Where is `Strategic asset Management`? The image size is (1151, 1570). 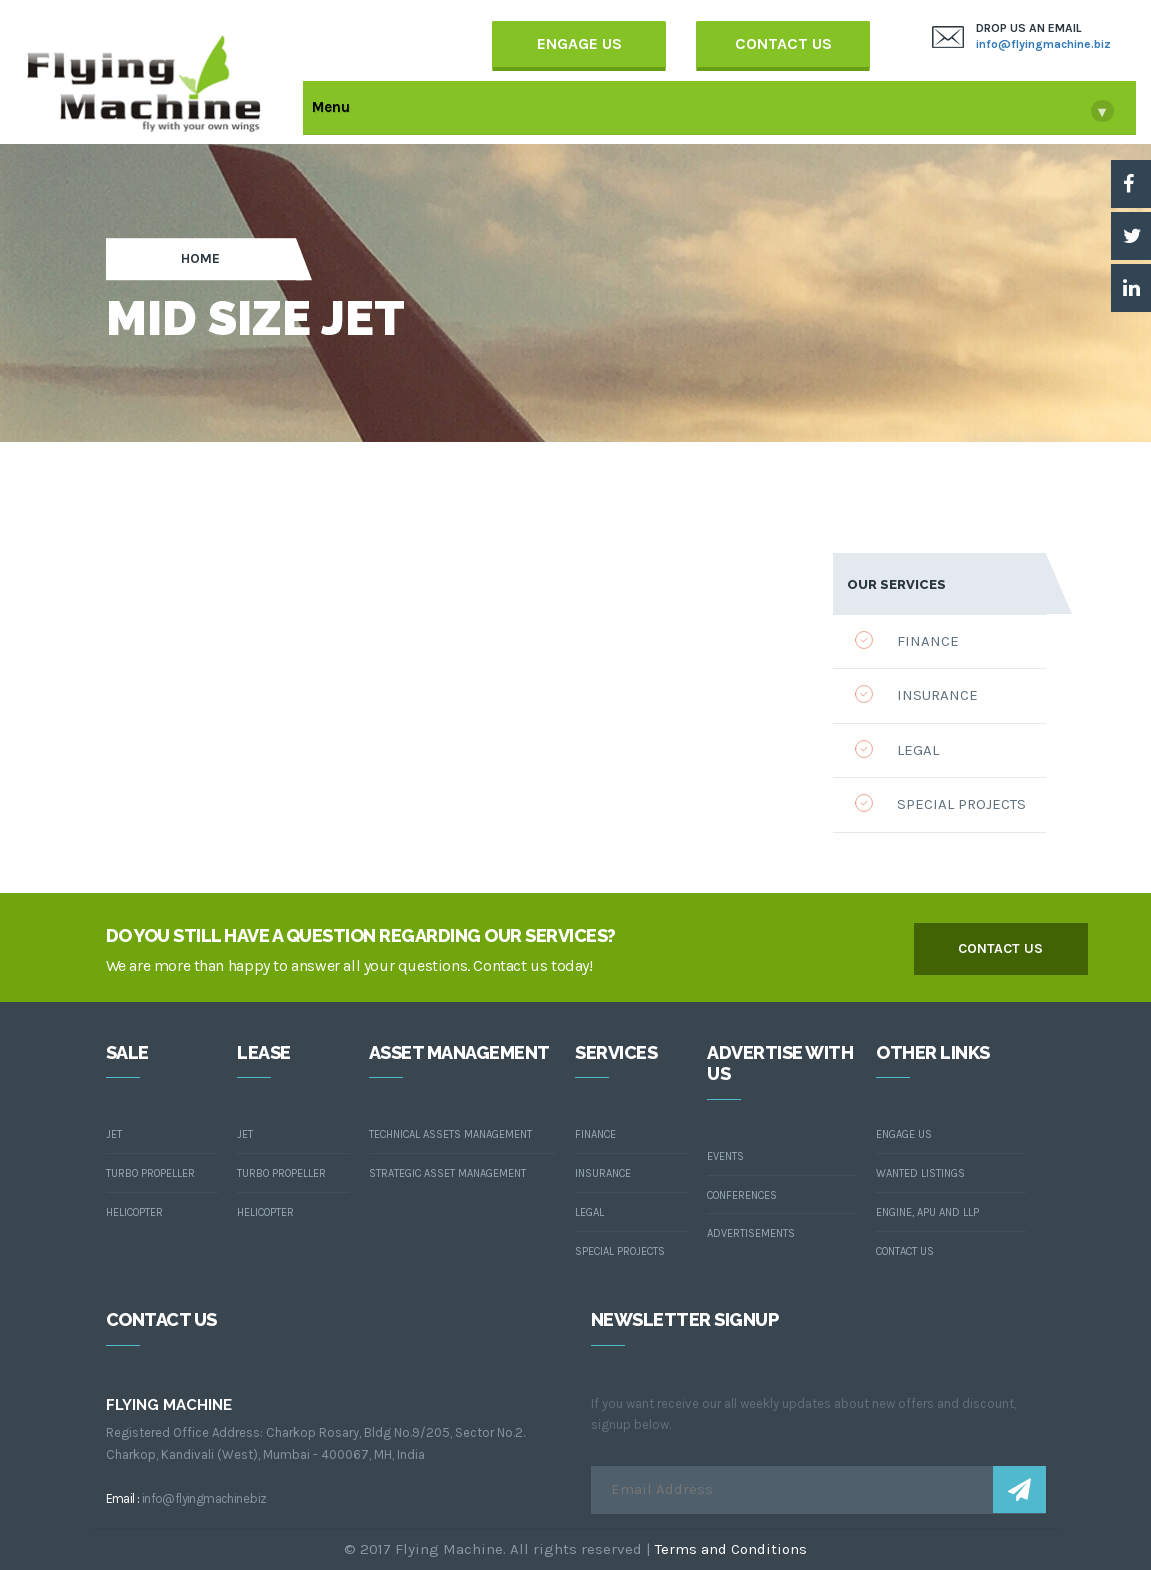
Strategic asset Management is located at coordinates (447, 1173).